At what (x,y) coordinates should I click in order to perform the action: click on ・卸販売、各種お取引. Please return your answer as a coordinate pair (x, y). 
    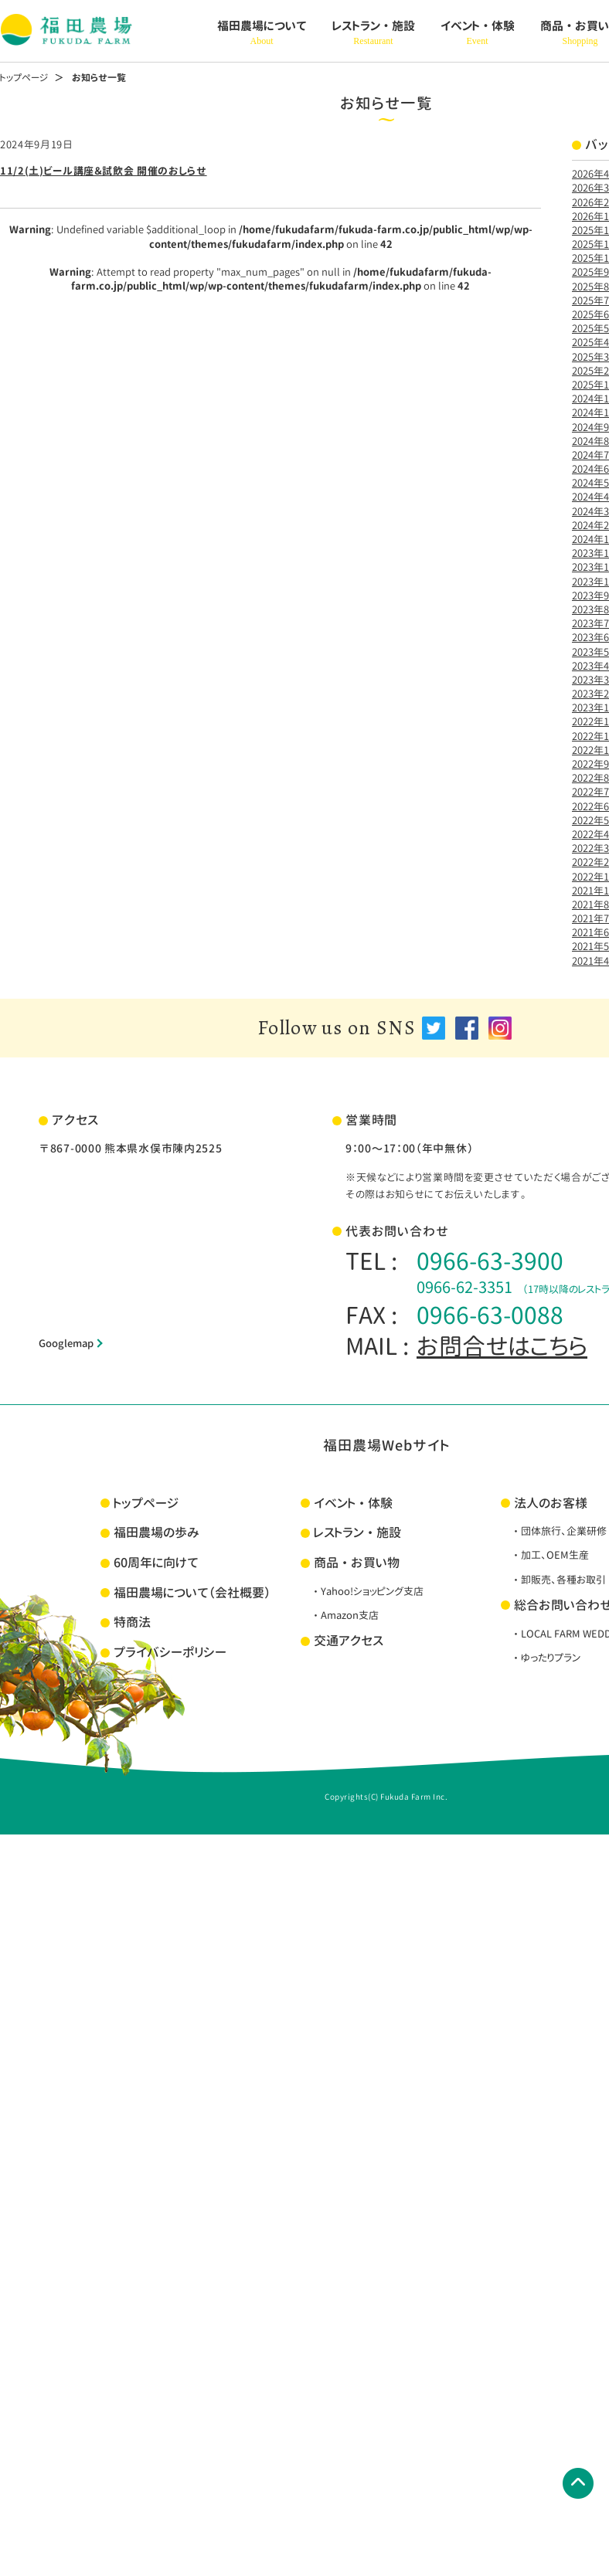
    Looking at the image, I should click on (558, 1580).